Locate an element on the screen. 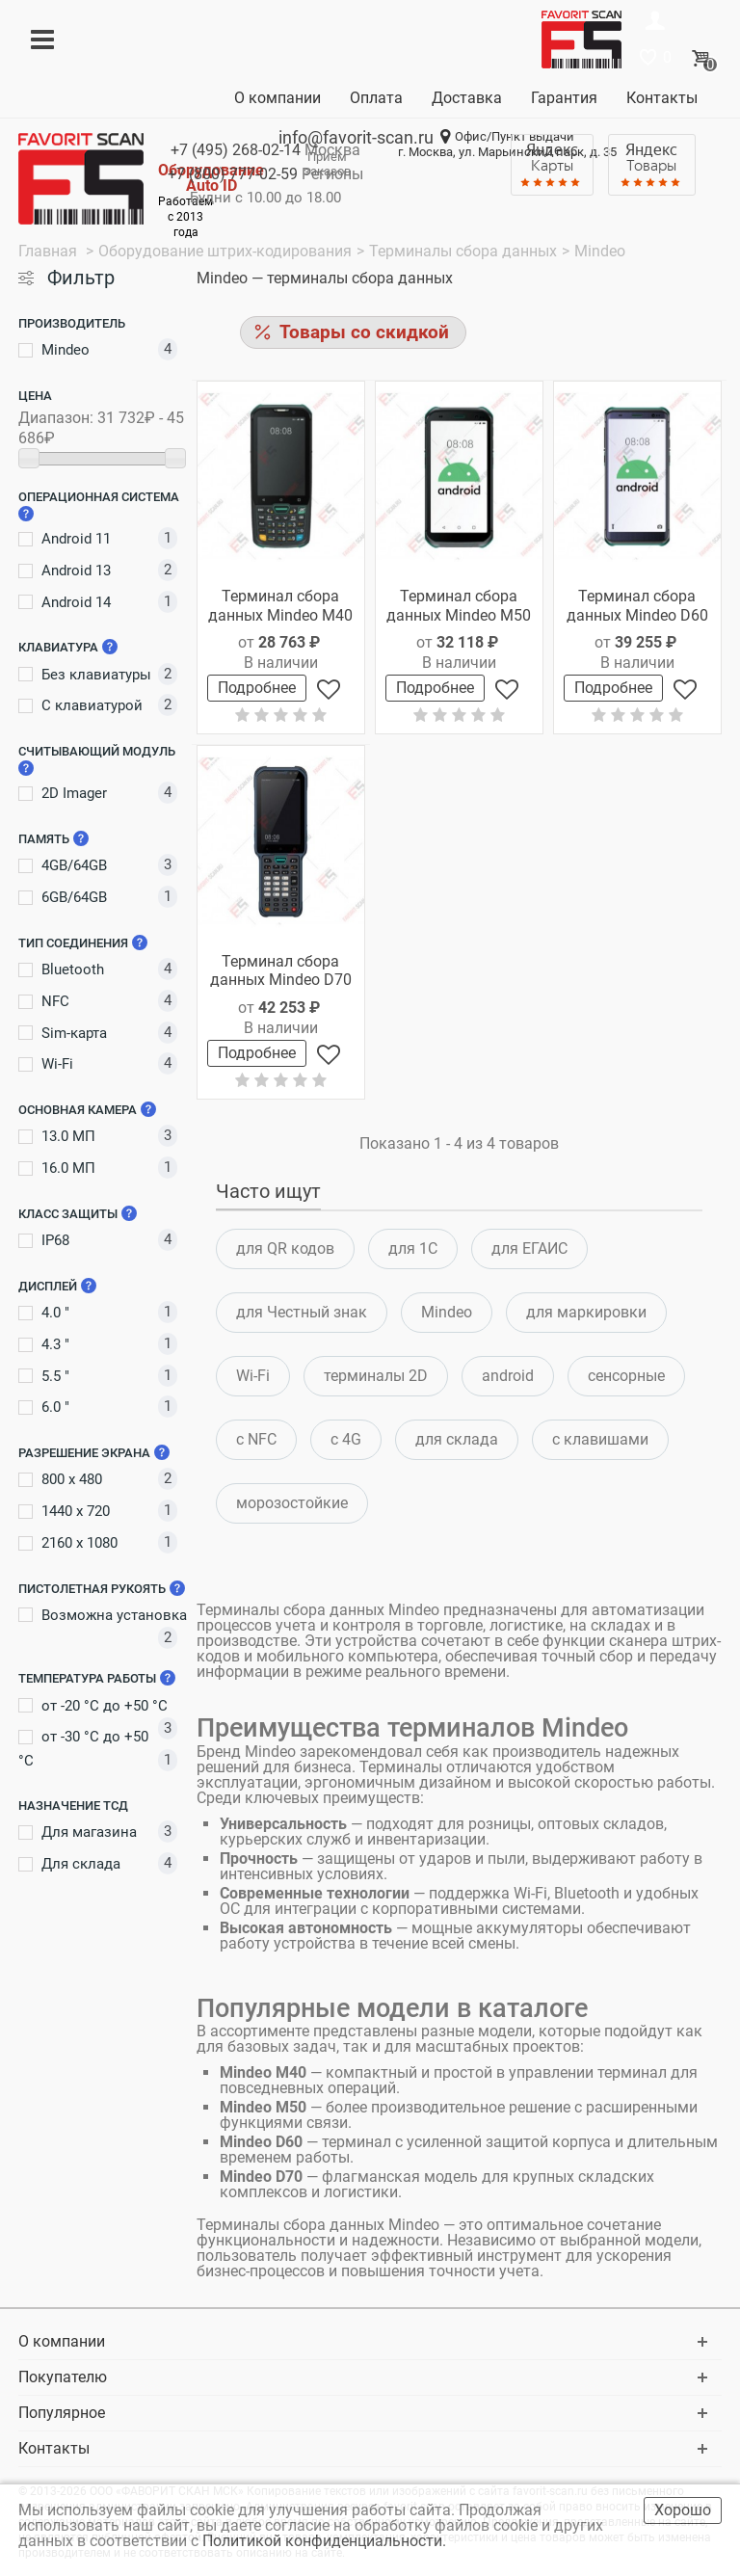 Image resolution: width=740 pixels, height=2576 pixels. для склада is located at coordinates (456, 1439).